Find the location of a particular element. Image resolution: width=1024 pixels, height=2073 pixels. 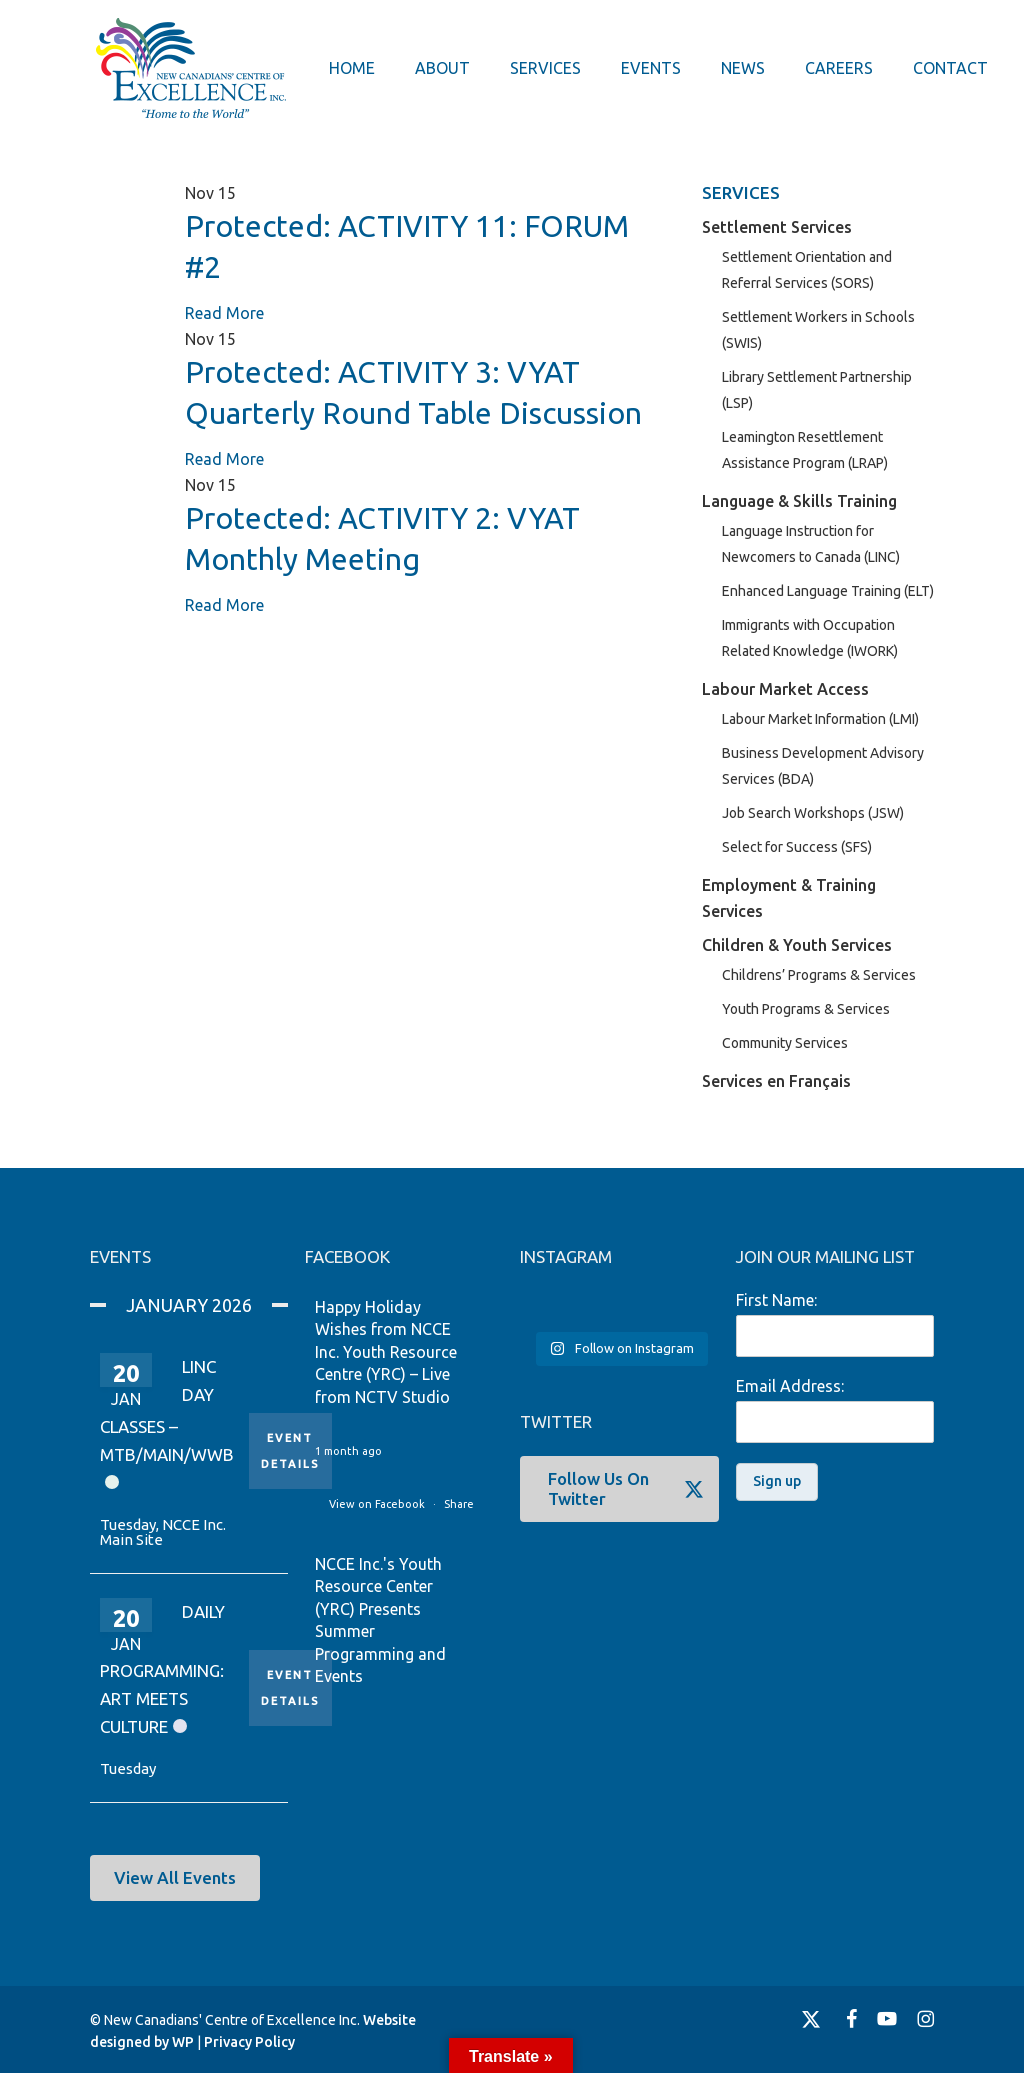

Immigrants with Occupation Related Knowledge (IWORK) is located at coordinates (810, 638).